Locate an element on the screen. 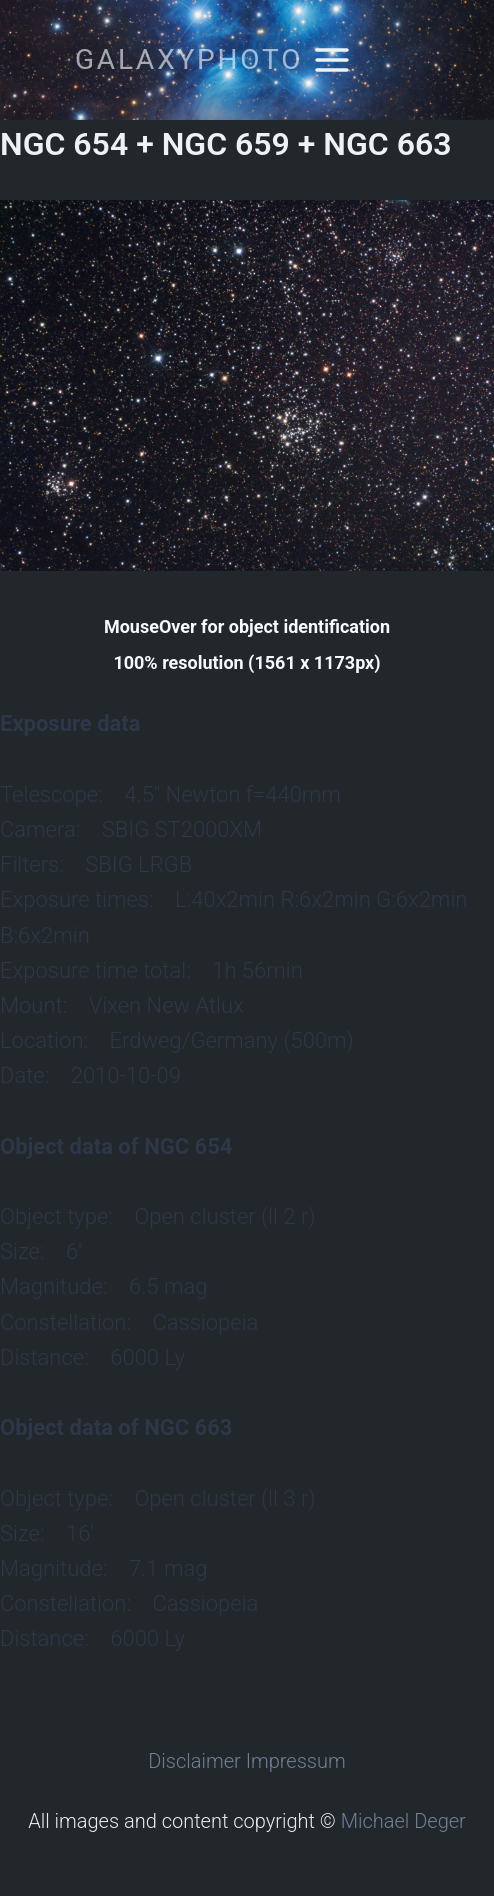 This screenshot has height=1896, width=494. Michael Deger is located at coordinates (403, 1821).